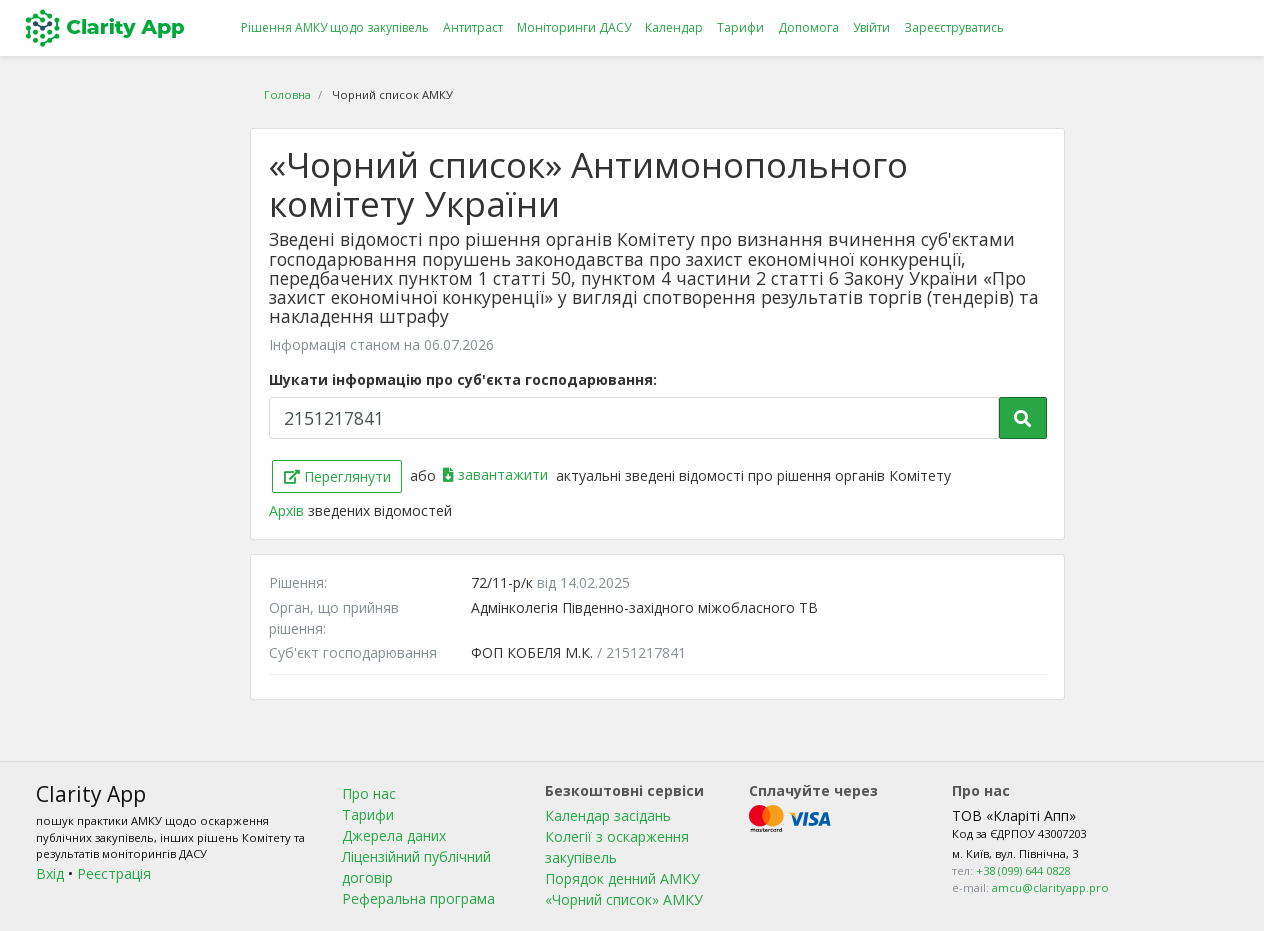 This screenshot has height=931, width=1264. I want to click on Про нас, so click(369, 793).